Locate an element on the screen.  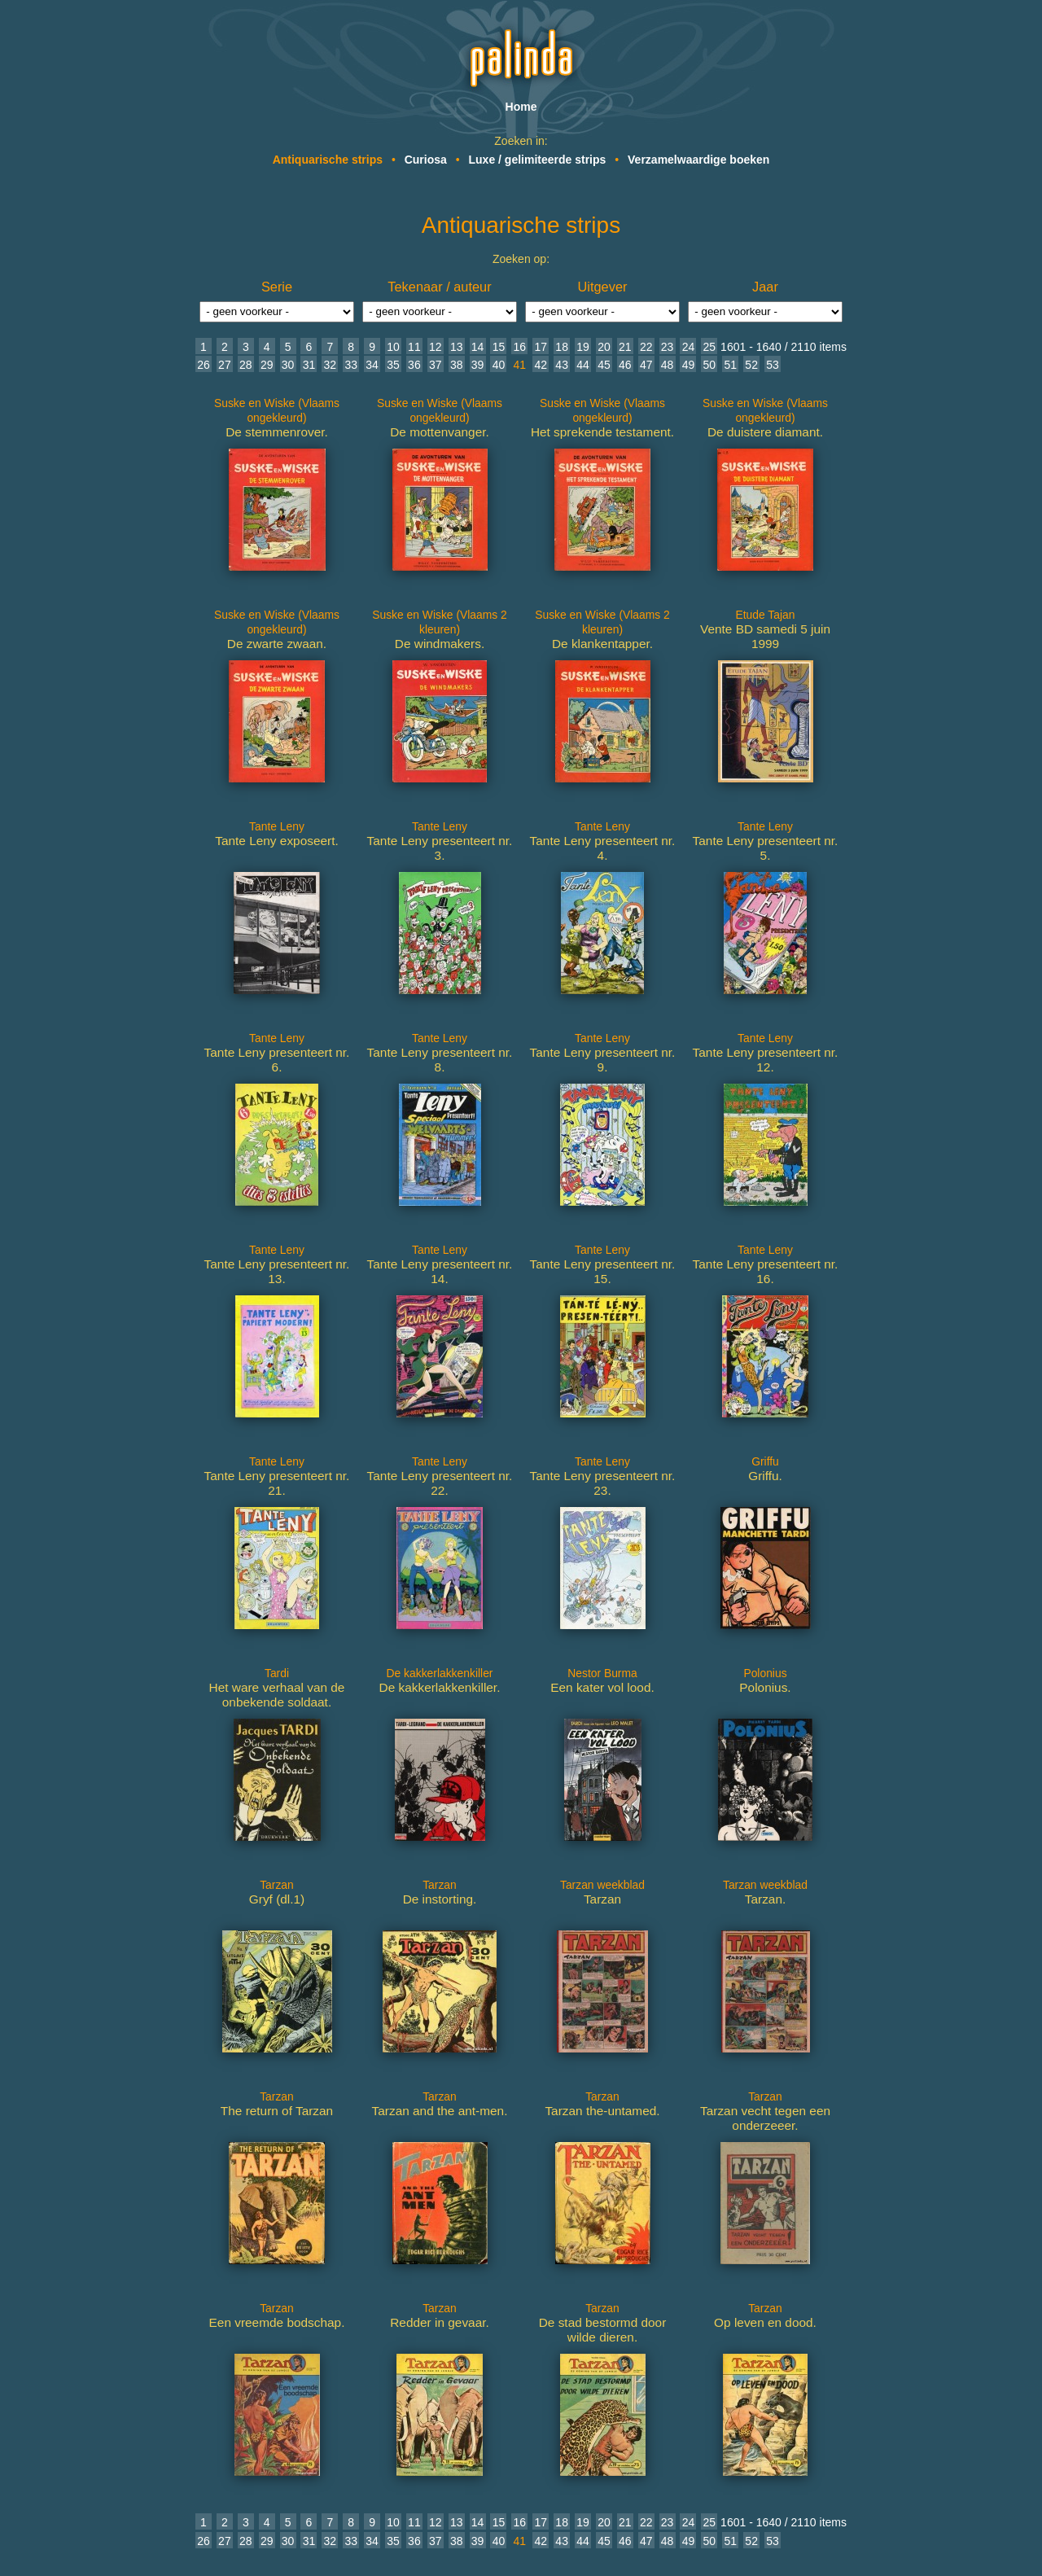
37 is located at coordinates (435, 364).